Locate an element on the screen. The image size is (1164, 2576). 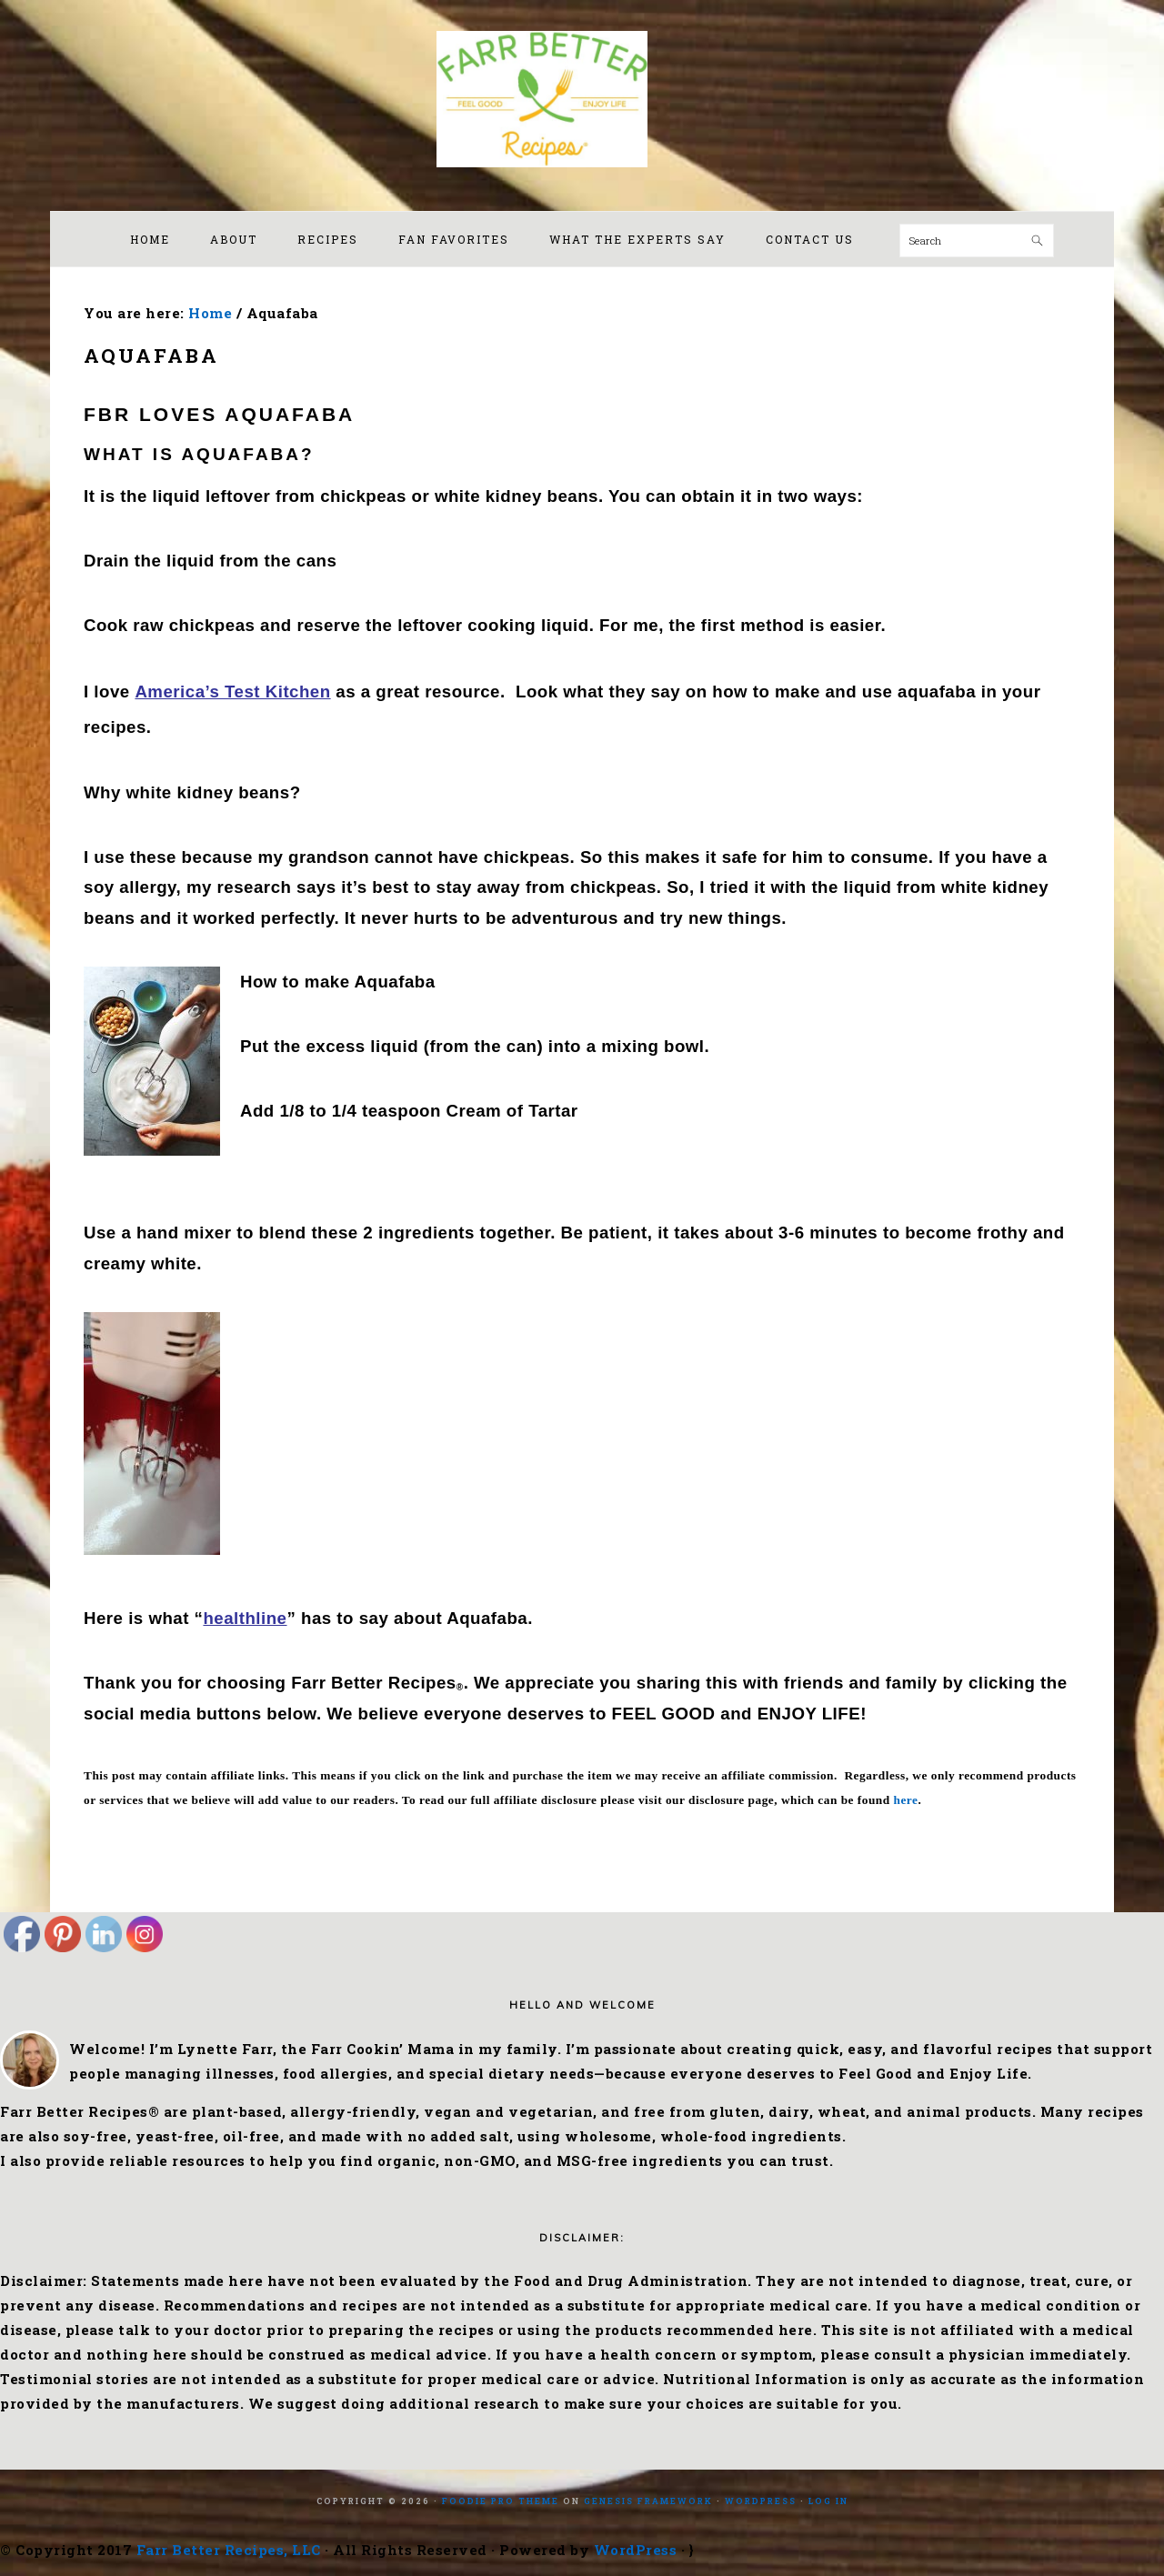
WordPress is located at coordinates (761, 2501).